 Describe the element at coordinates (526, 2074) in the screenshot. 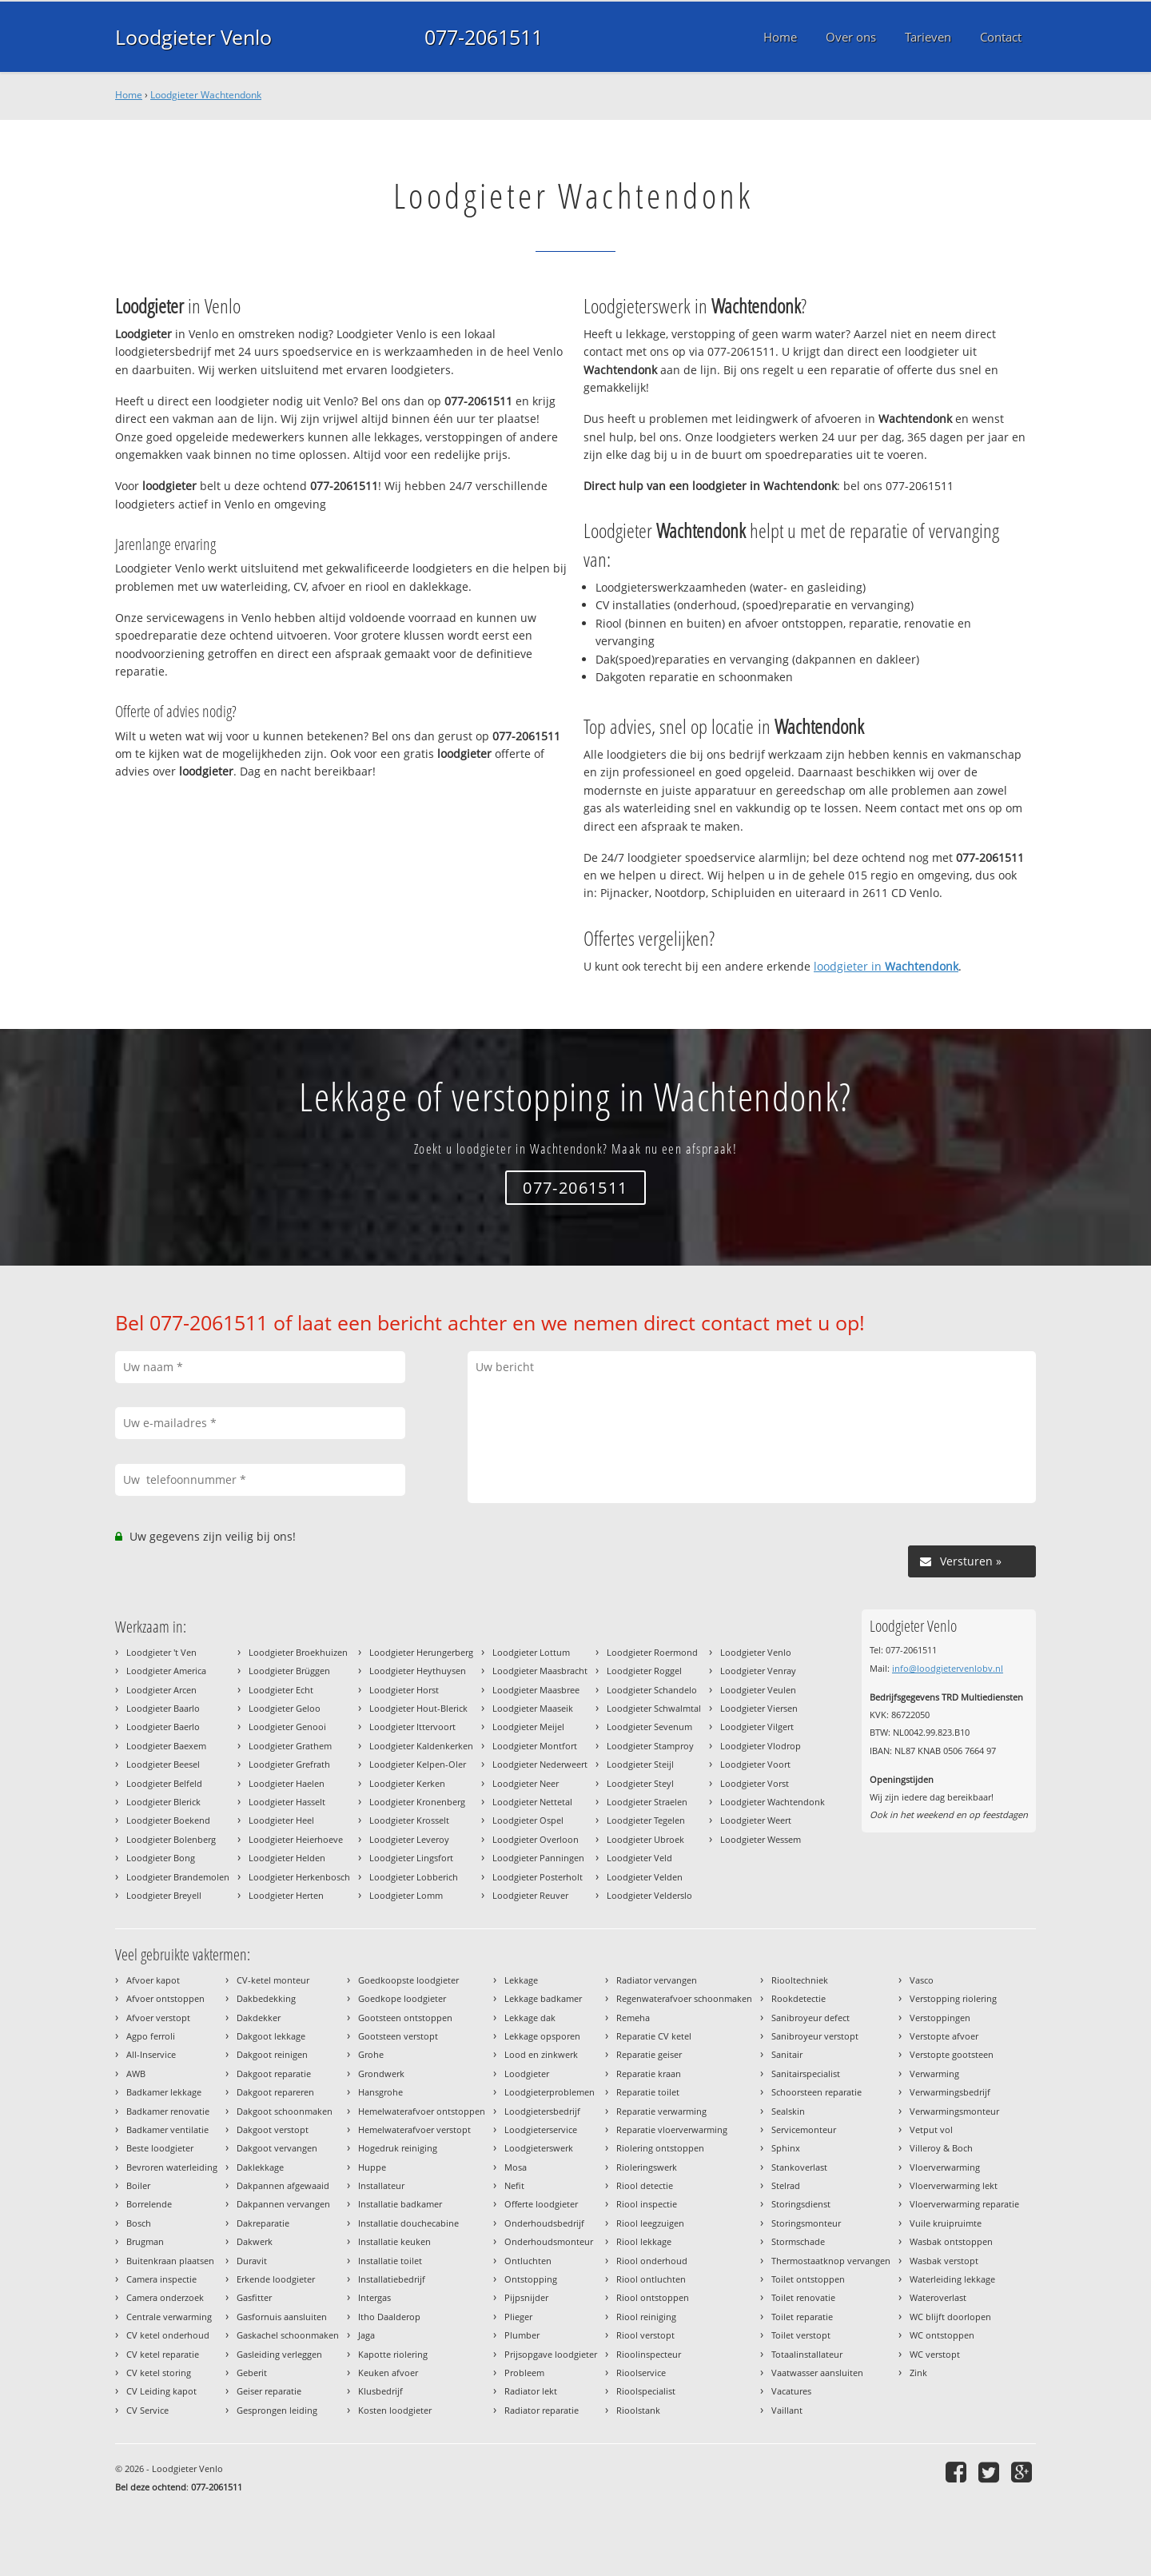

I see `Loodgieter` at that location.